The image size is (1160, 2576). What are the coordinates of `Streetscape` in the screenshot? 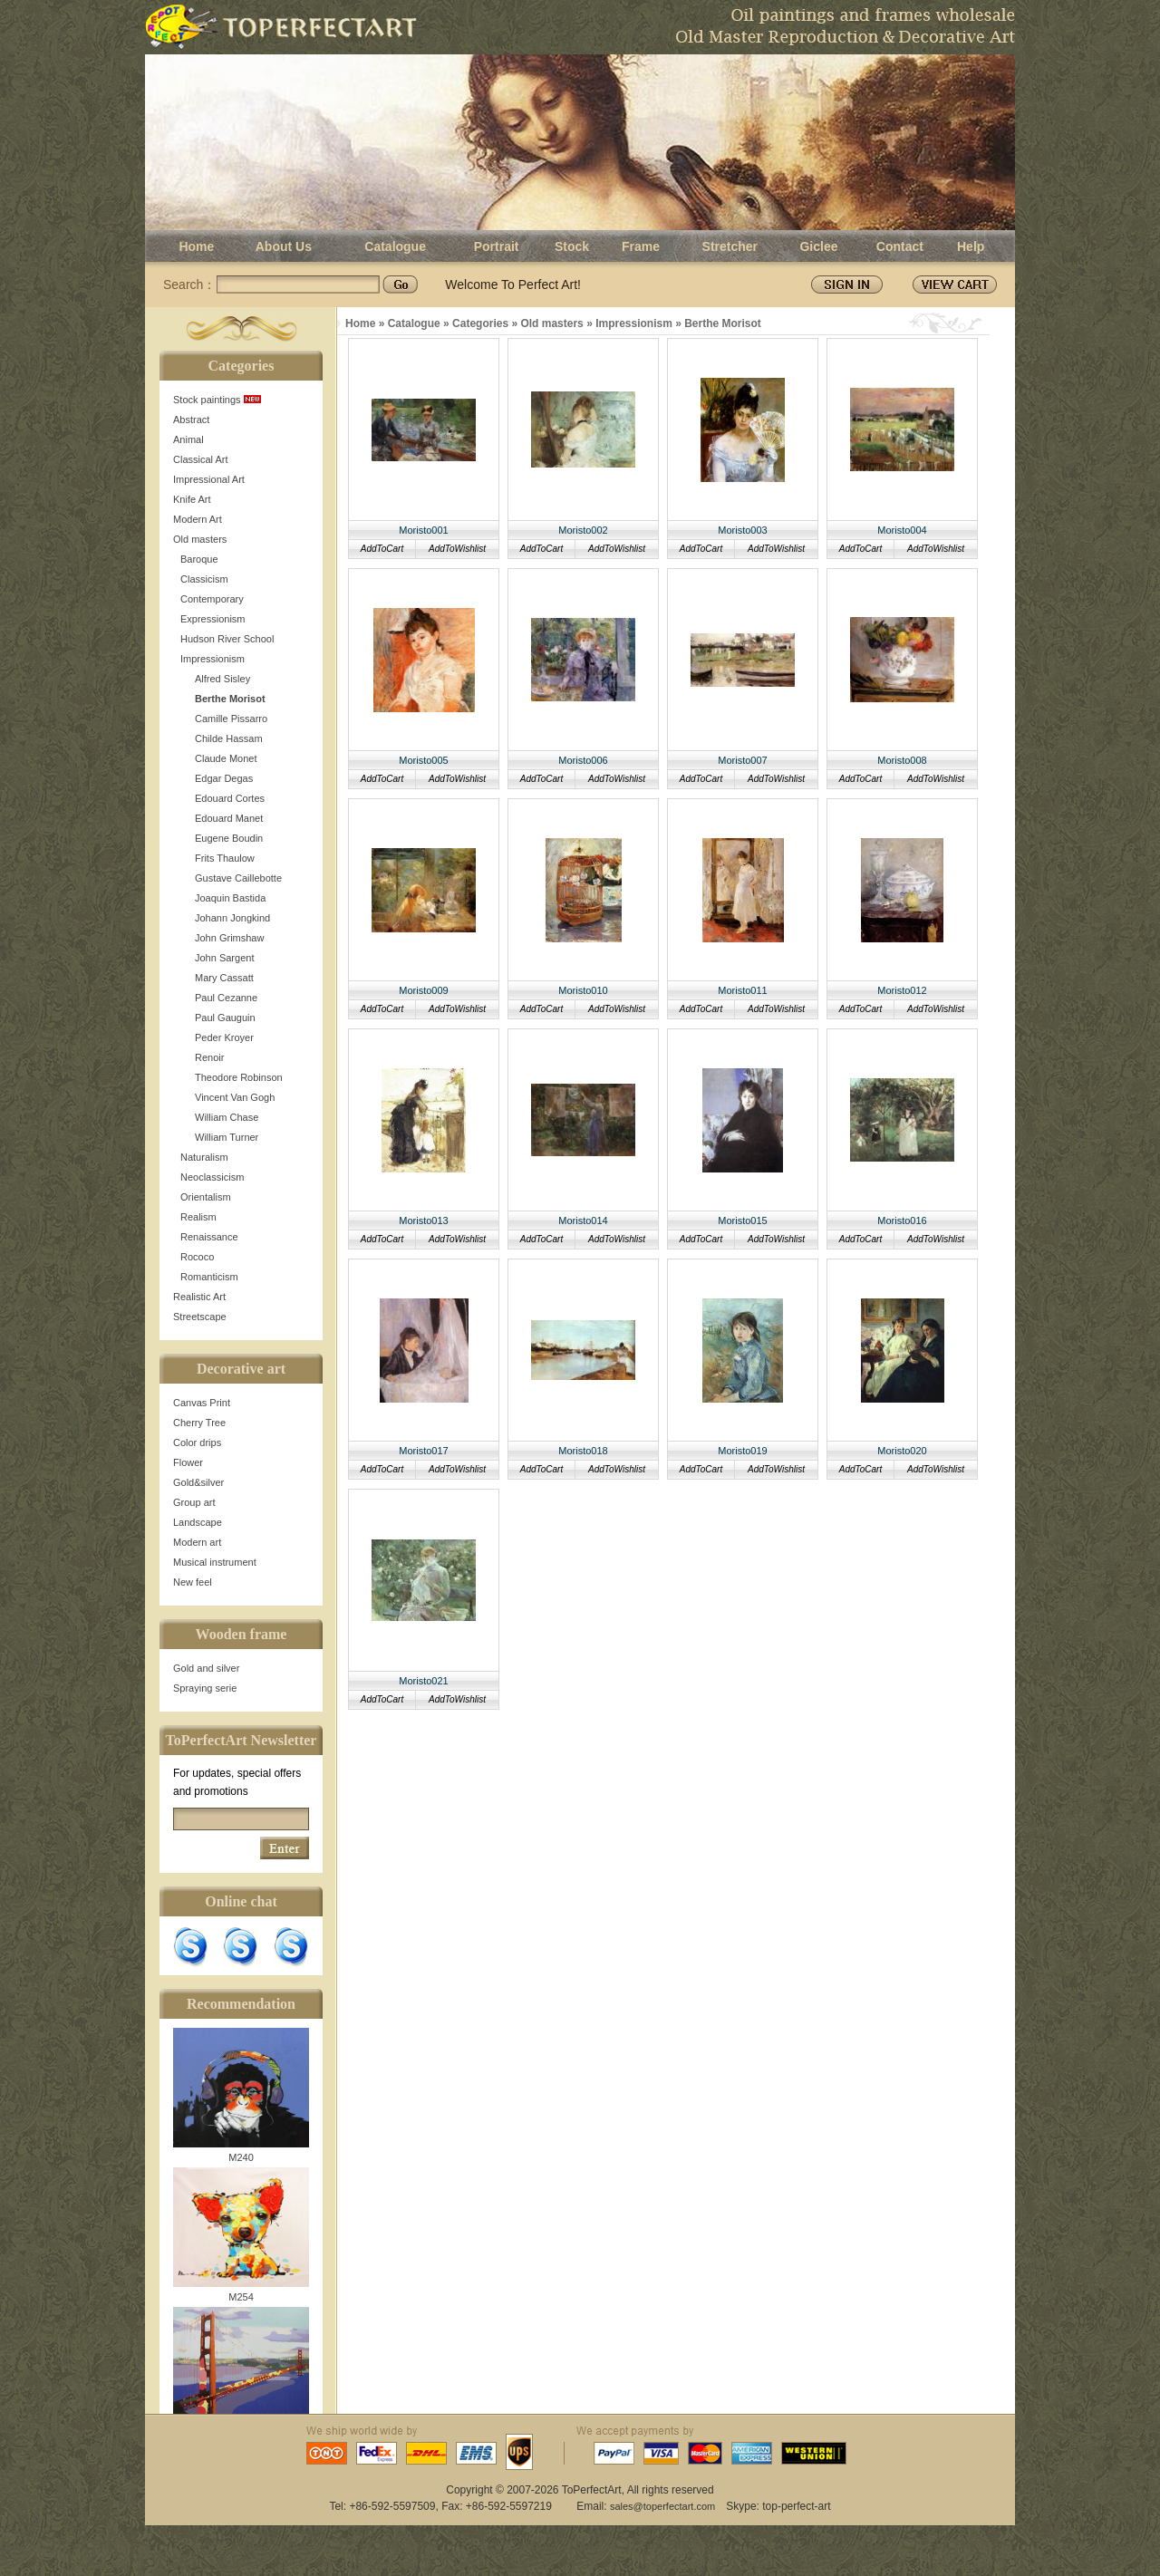 It's located at (200, 1316).